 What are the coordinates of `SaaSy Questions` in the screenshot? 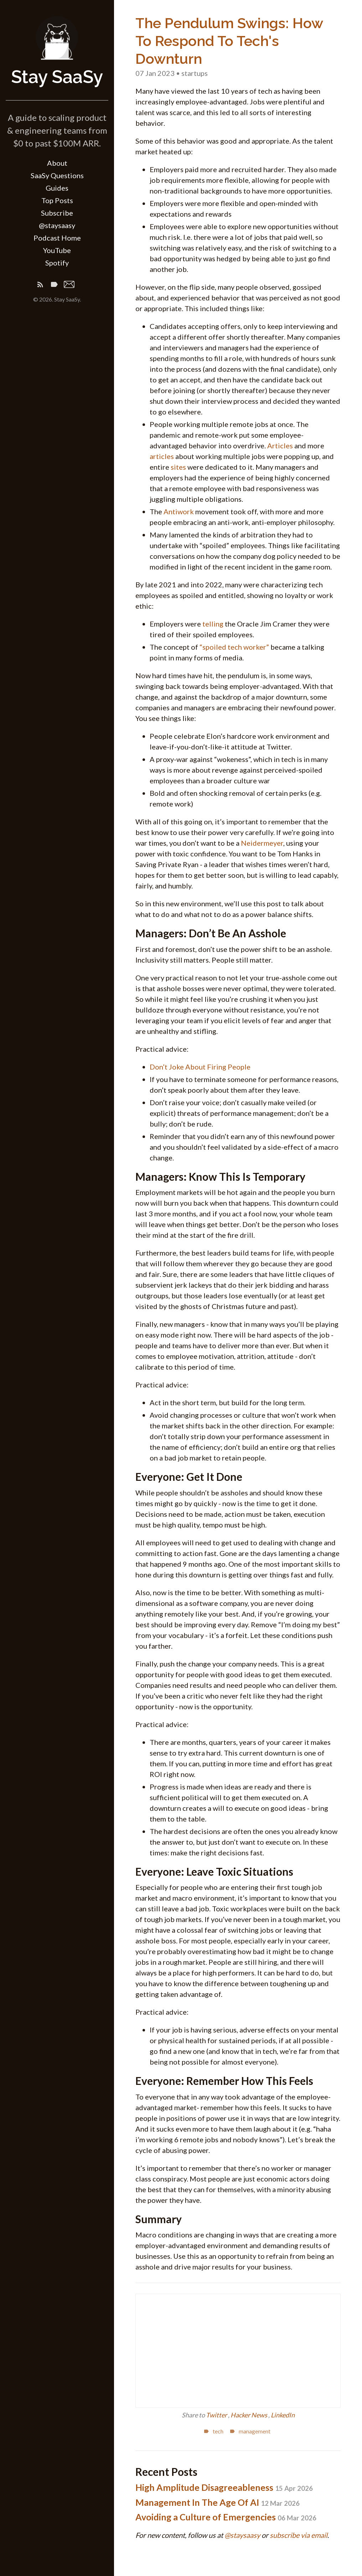 It's located at (57, 175).